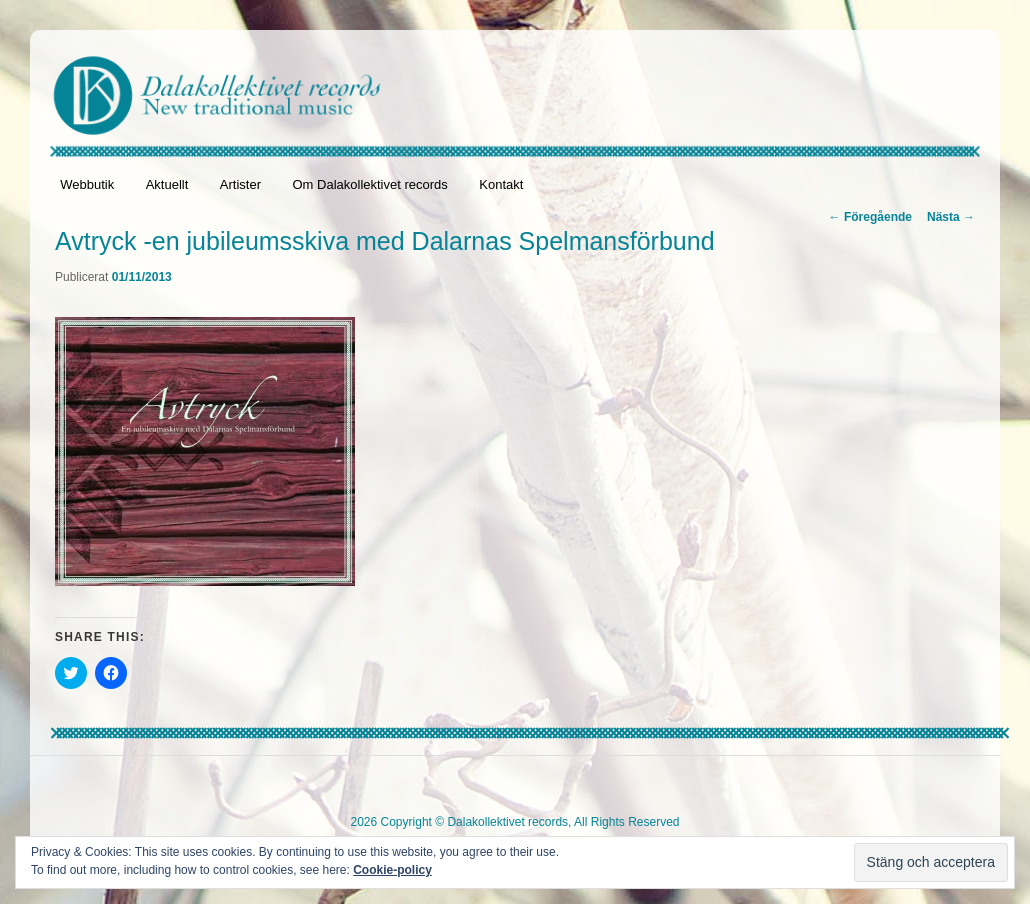 The image size is (1030, 904). Describe the element at coordinates (870, 217) in the screenshot. I see `Föregående` at that location.